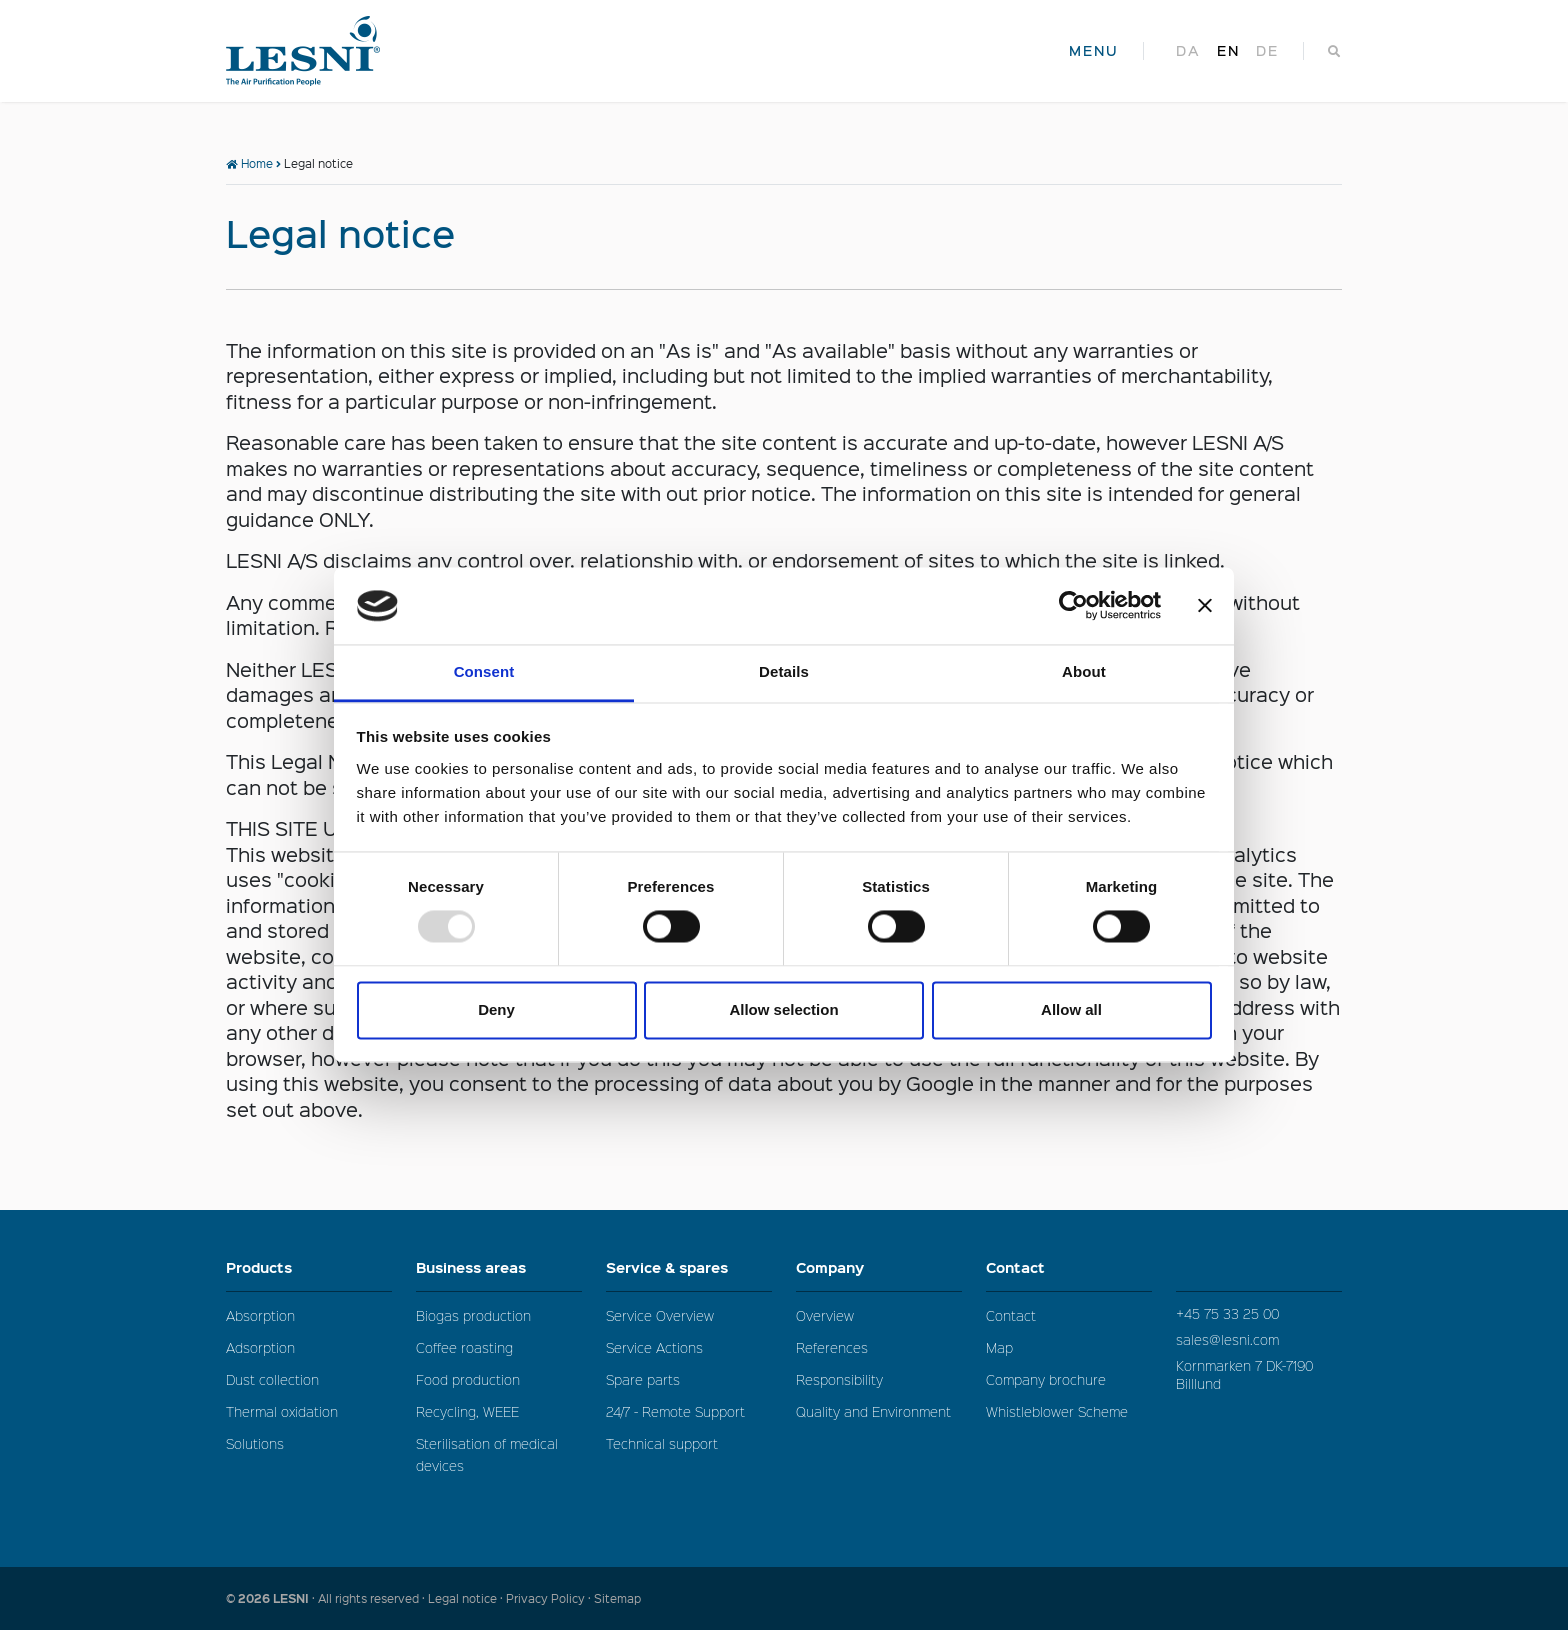 This screenshot has height=1630, width=1568. I want to click on Details [tab], so click(784, 671).